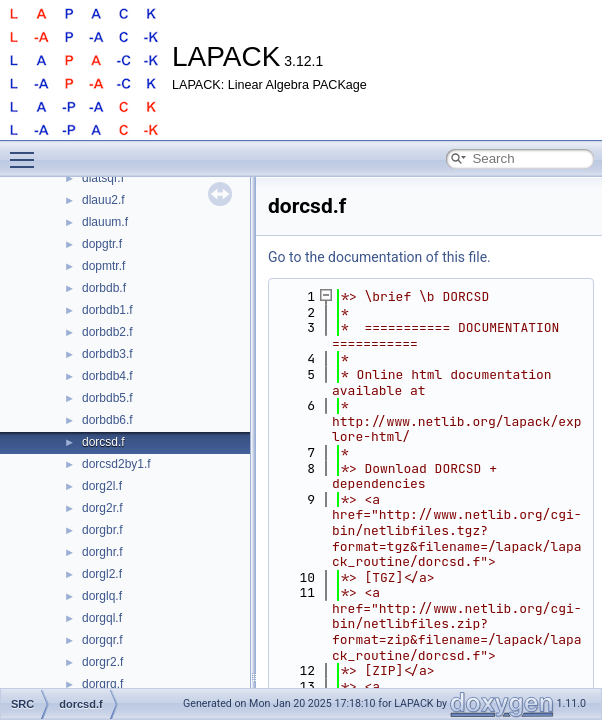 This screenshot has height=720, width=602. What do you see at coordinates (104, 288) in the screenshot?
I see `dorbdb.f` at bounding box center [104, 288].